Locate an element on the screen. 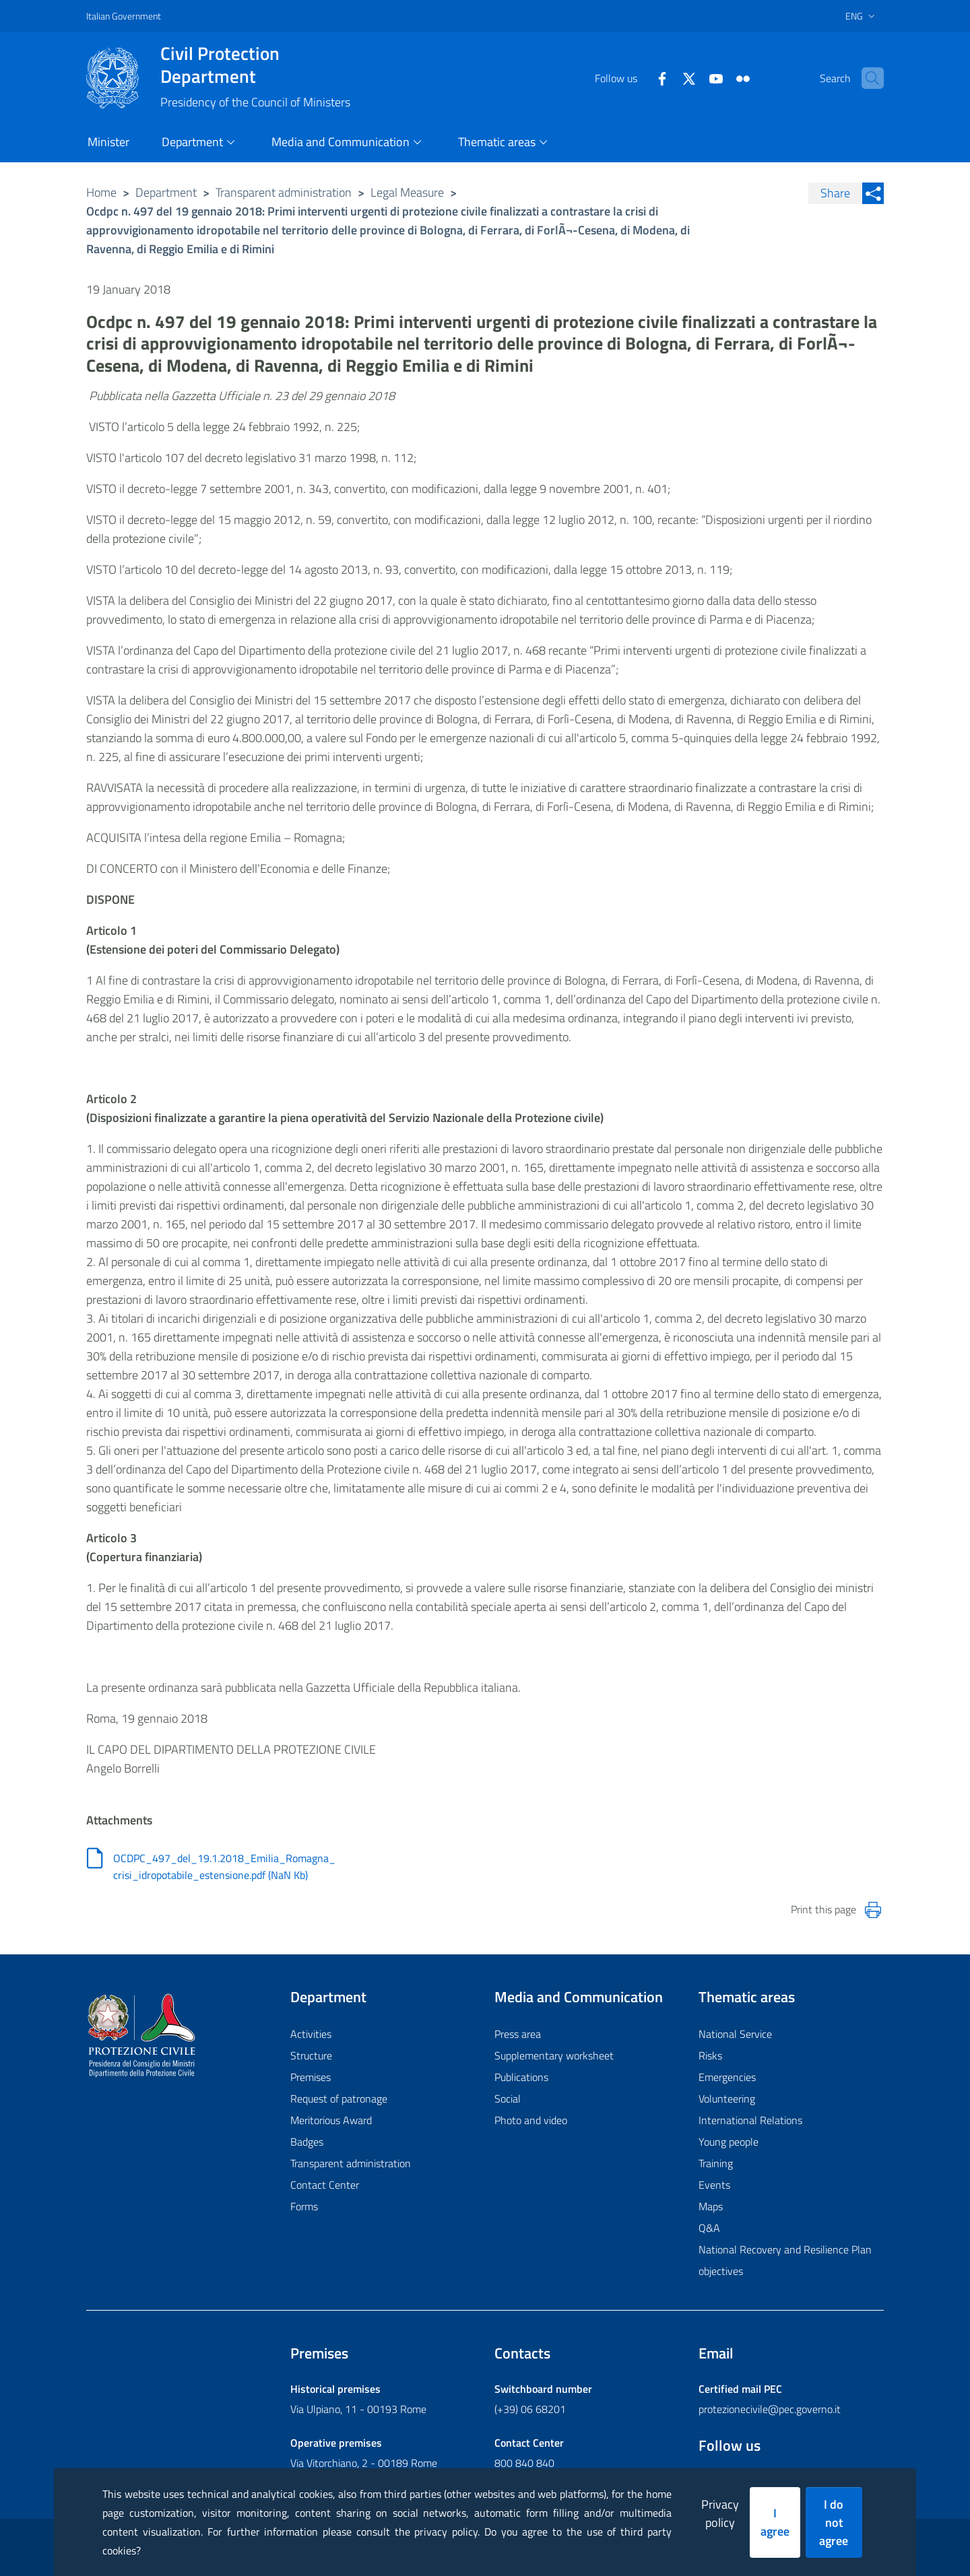  Risks is located at coordinates (710, 2055).